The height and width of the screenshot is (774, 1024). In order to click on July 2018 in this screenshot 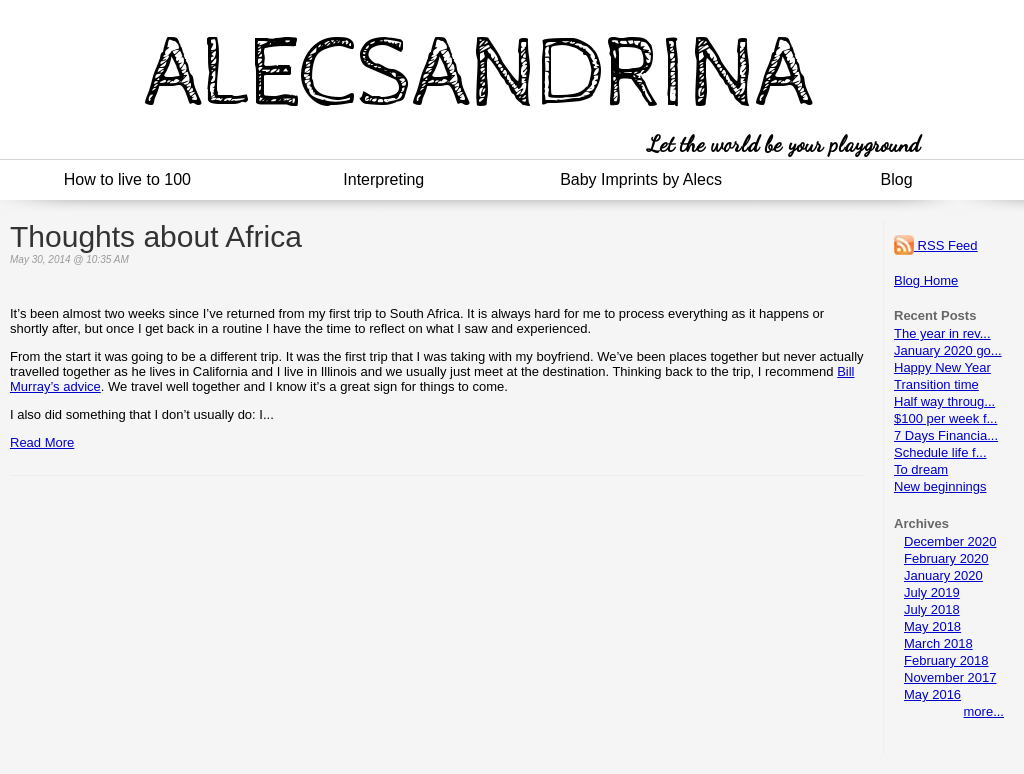, I will do `click(932, 609)`.